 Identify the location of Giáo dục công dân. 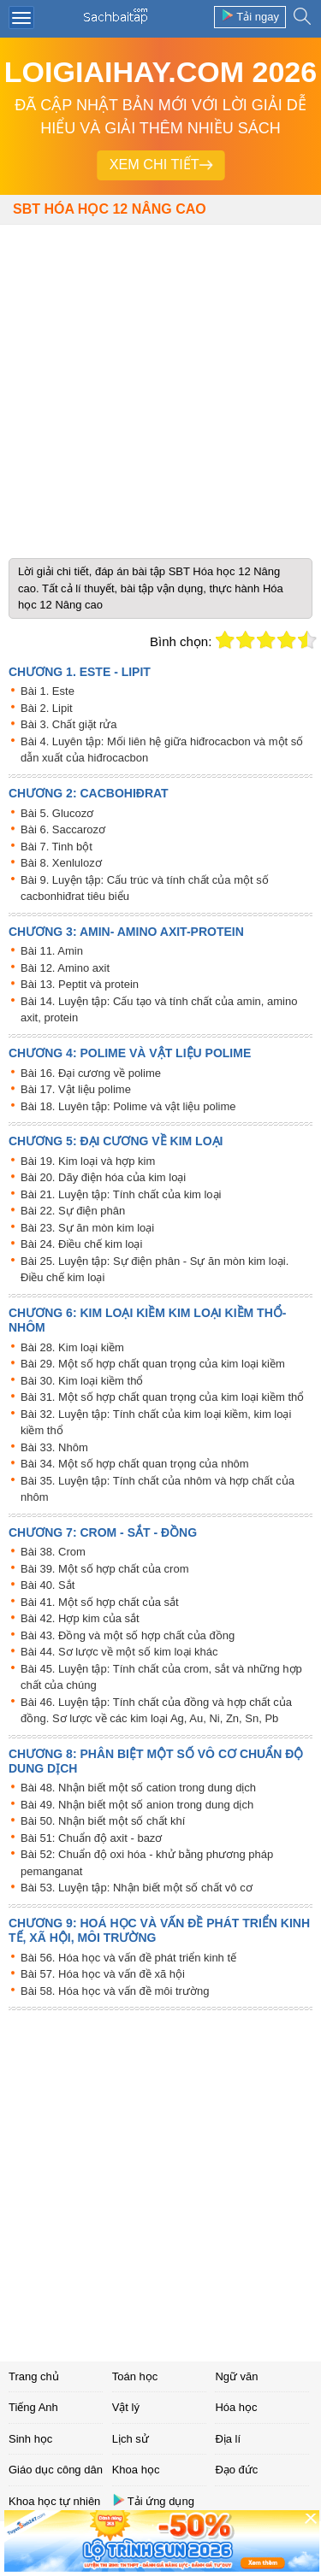
(56, 2469).